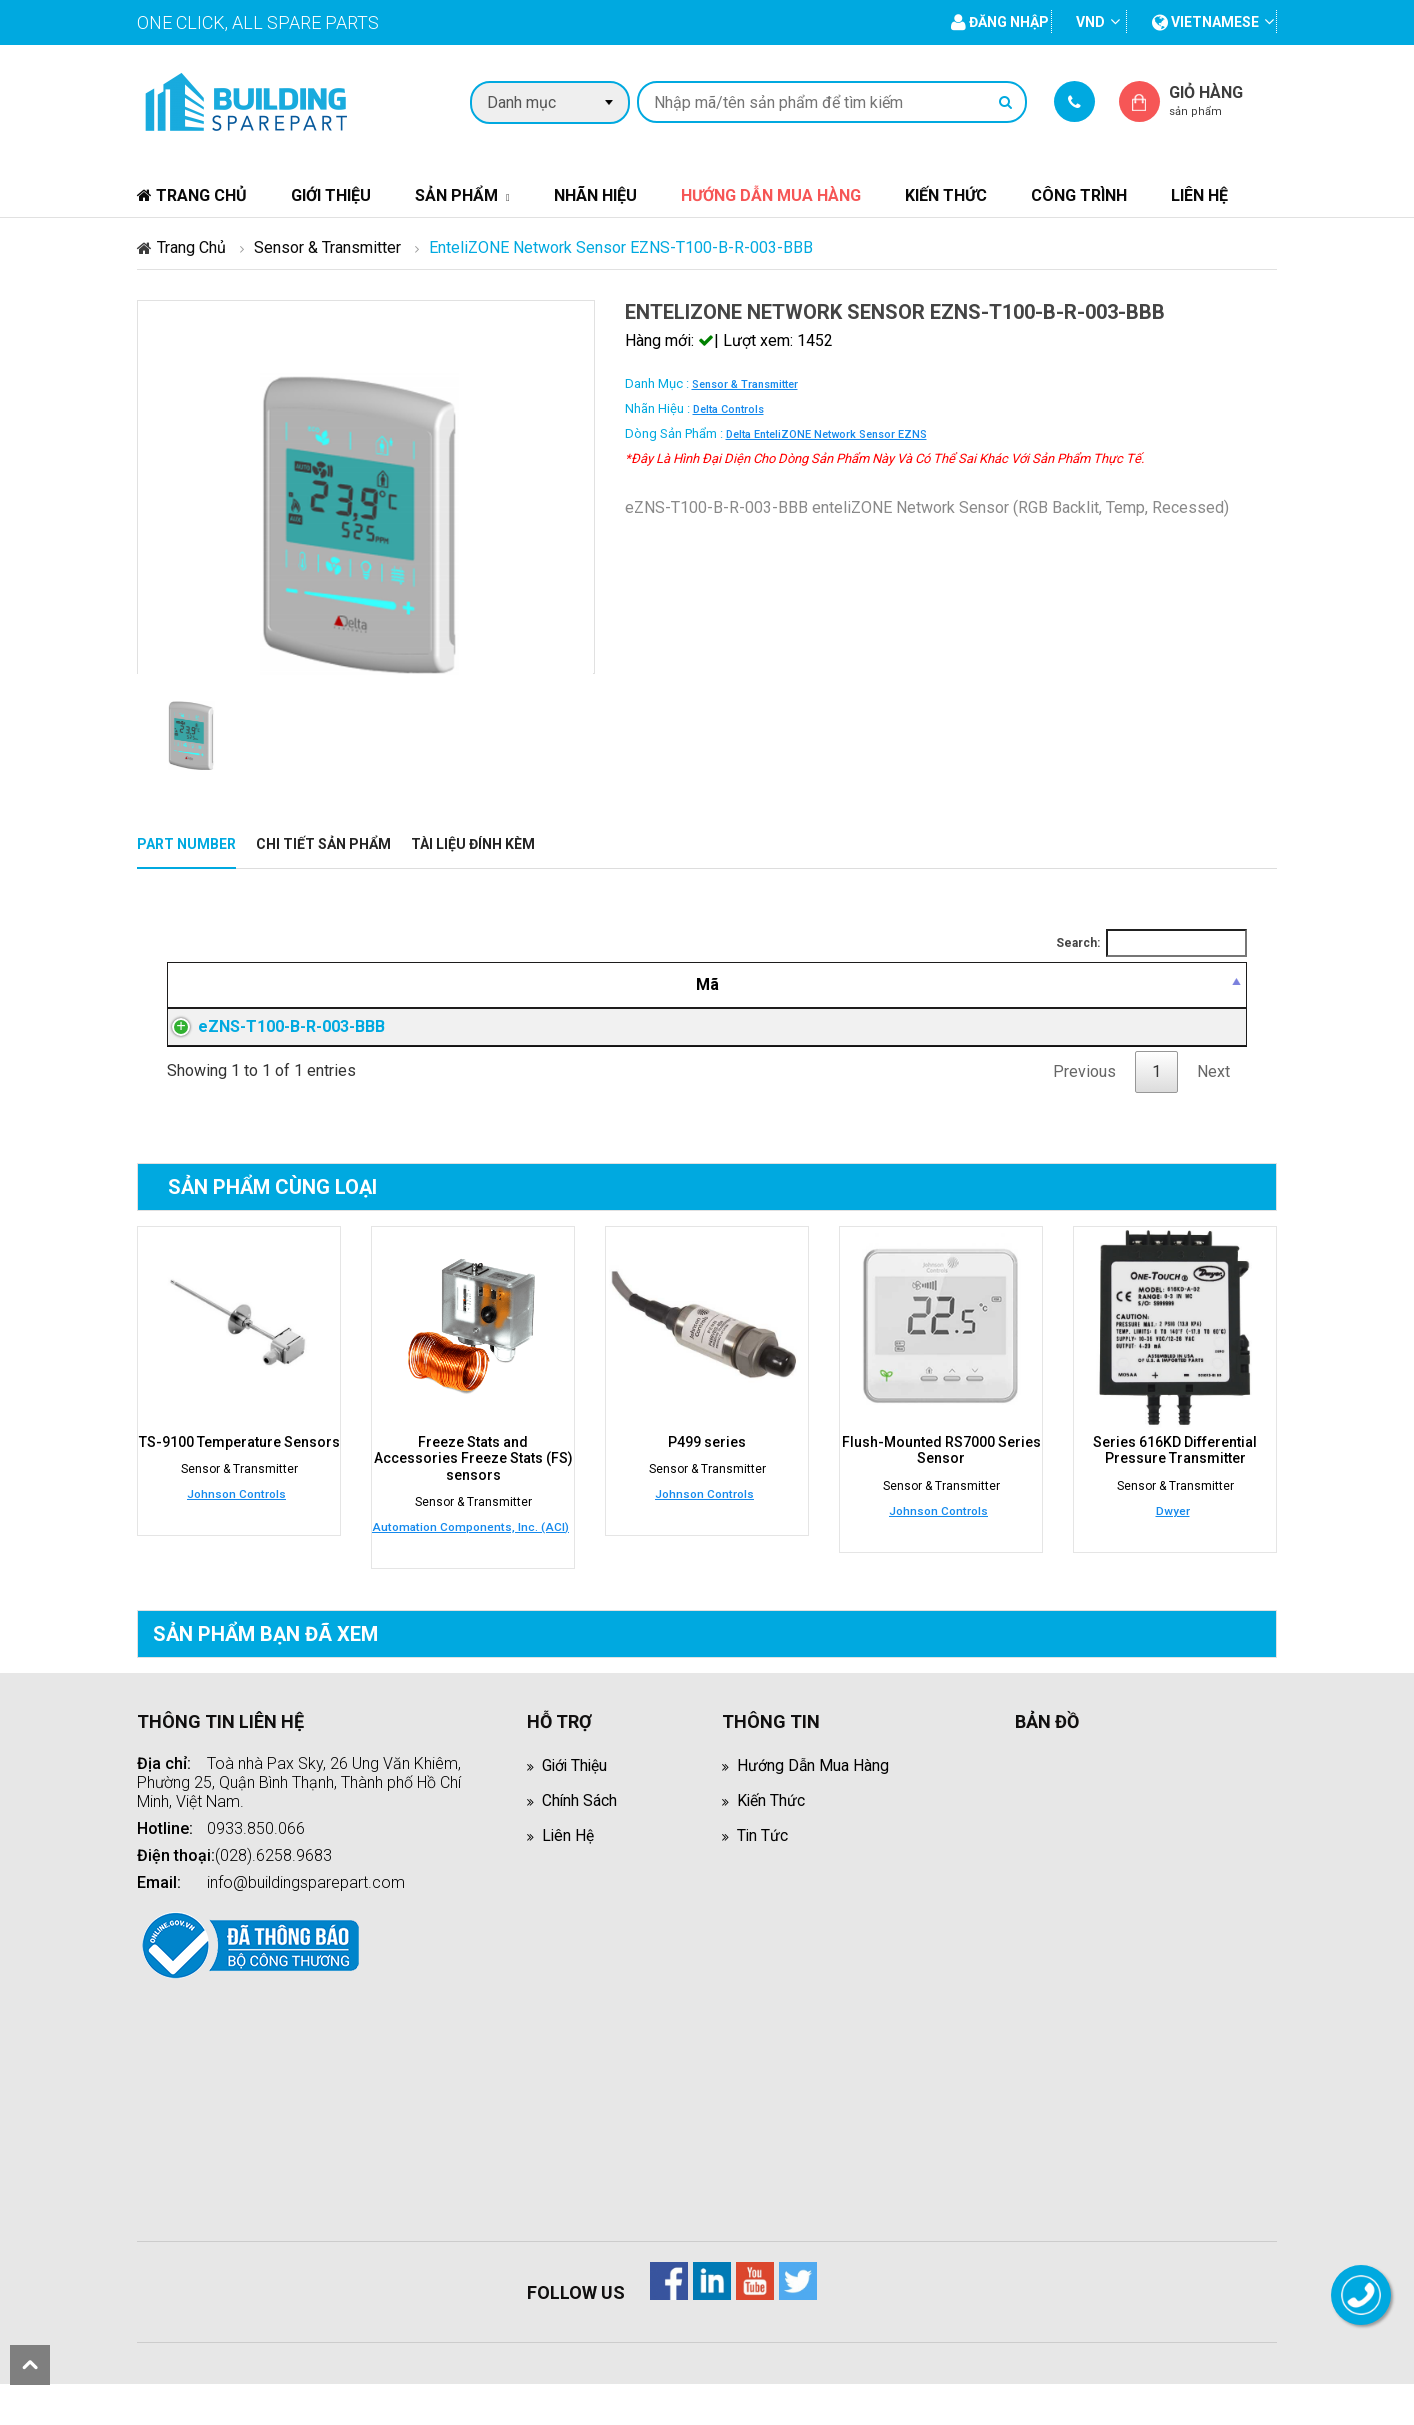 This screenshot has width=1414, height=2425. What do you see at coordinates (1223, 100) in the screenshot?
I see `Giỏ hàng` at bounding box center [1223, 100].